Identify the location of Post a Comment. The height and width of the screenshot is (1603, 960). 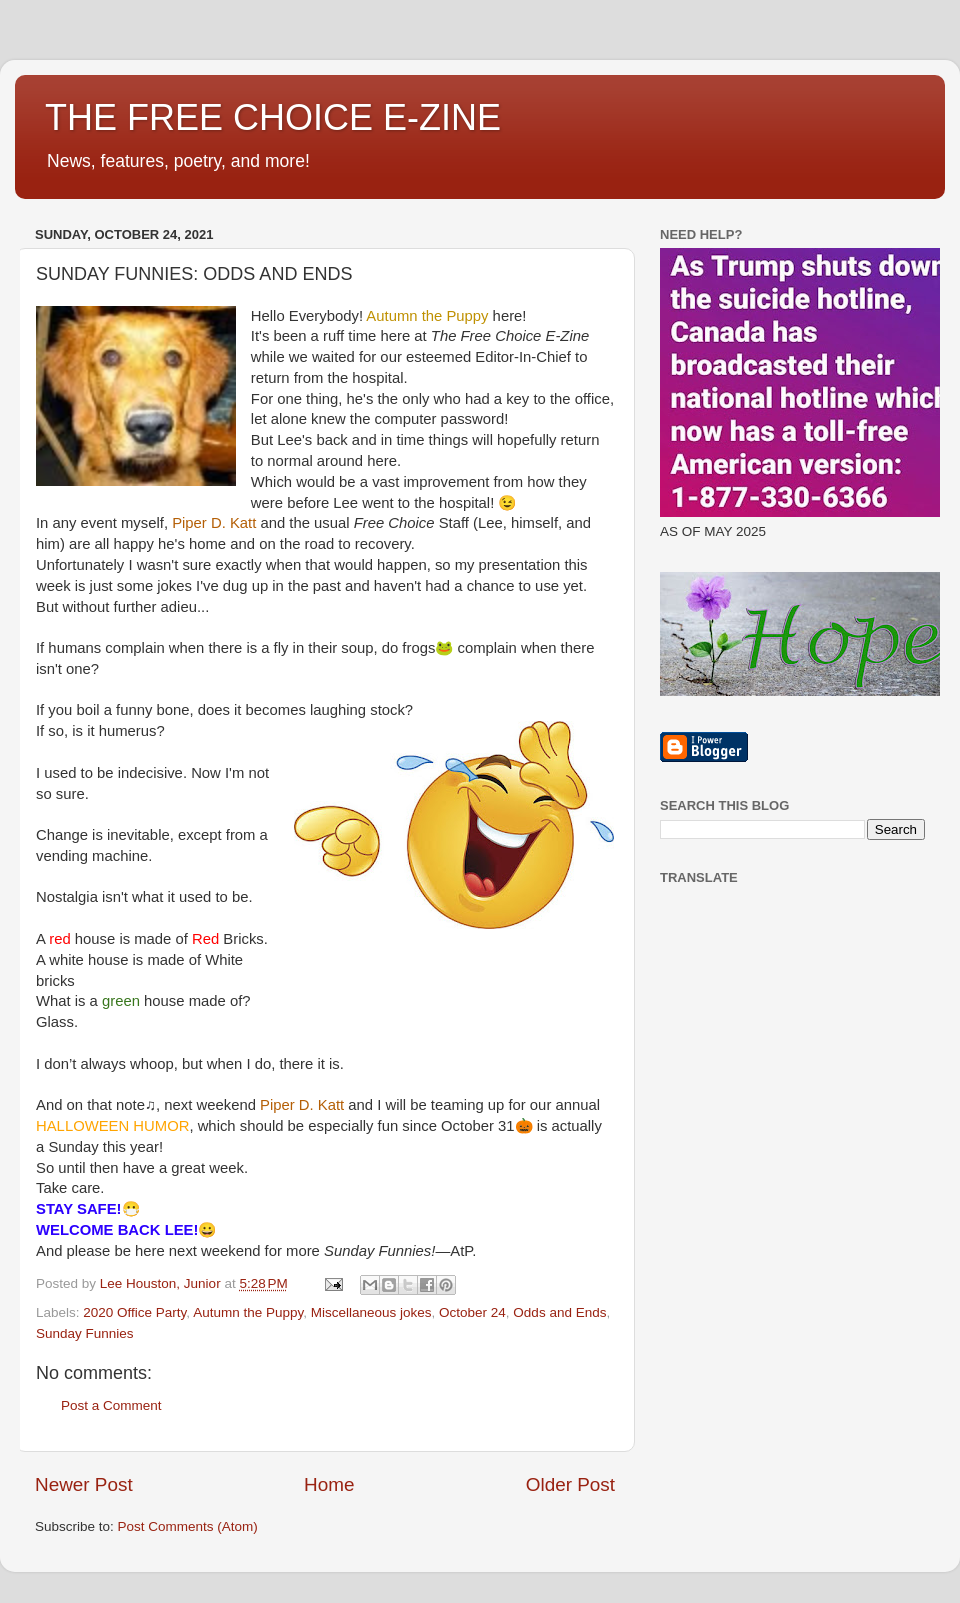
(111, 1405).